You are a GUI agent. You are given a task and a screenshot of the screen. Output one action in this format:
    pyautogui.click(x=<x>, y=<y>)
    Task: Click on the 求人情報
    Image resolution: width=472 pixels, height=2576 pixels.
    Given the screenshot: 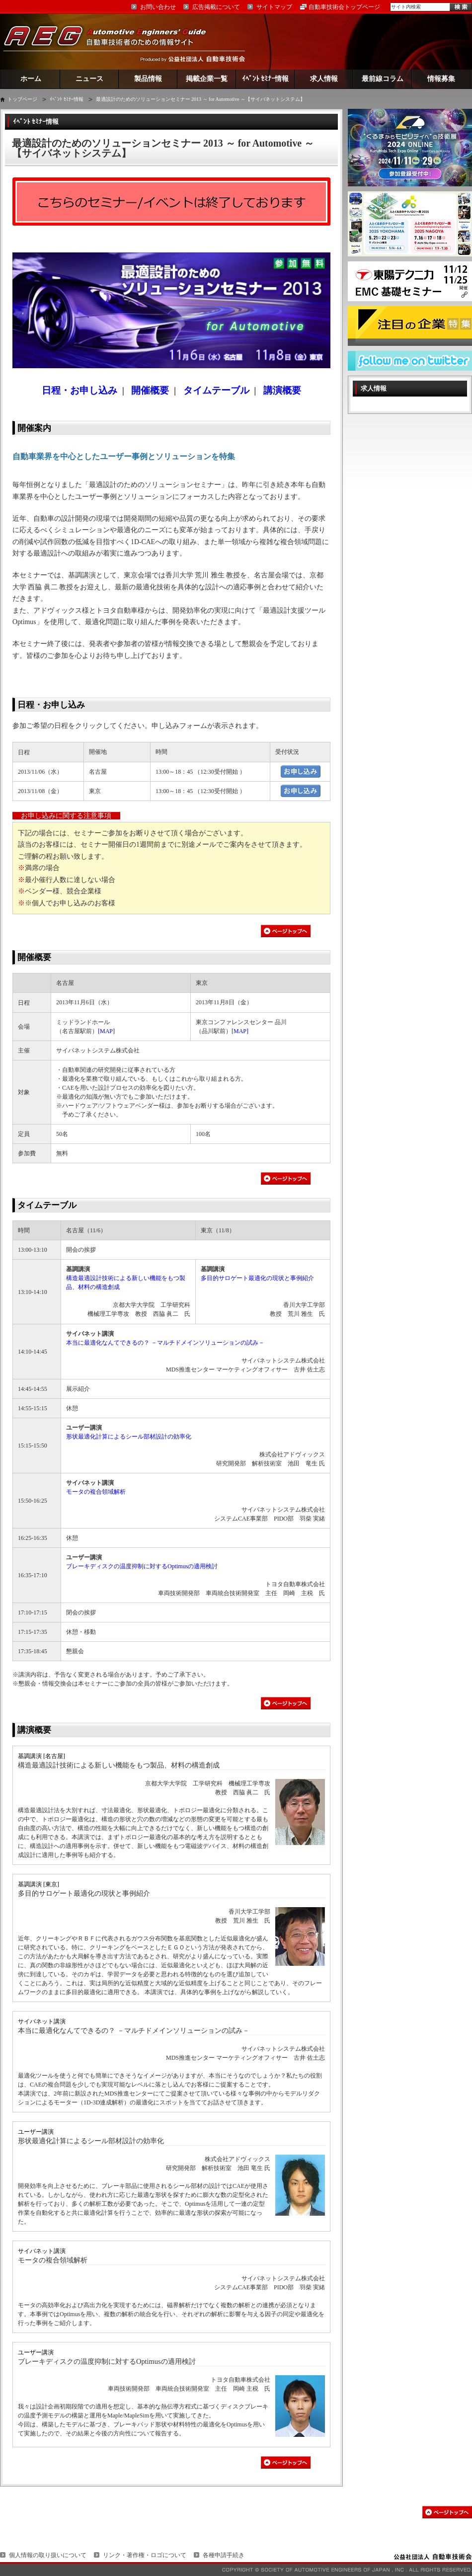 What is the action you would take?
    pyautogui.click(x=324, y=78)
    